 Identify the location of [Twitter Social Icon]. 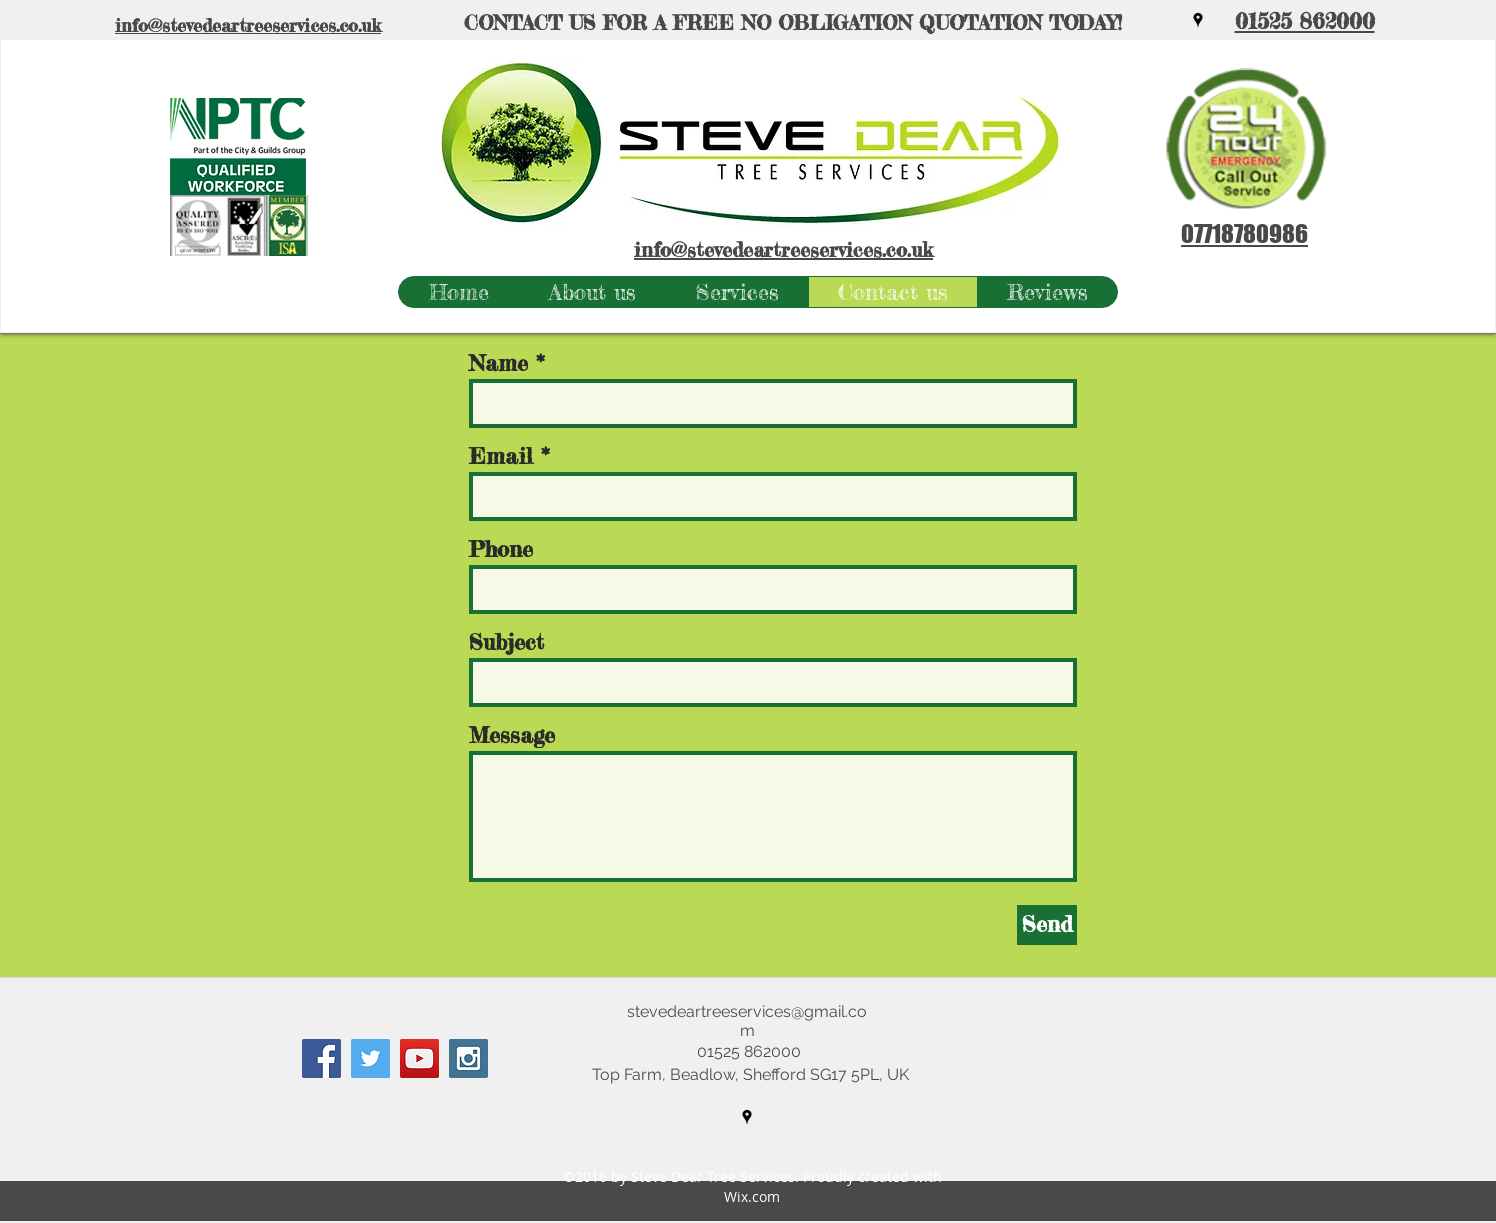
(370, 1058).